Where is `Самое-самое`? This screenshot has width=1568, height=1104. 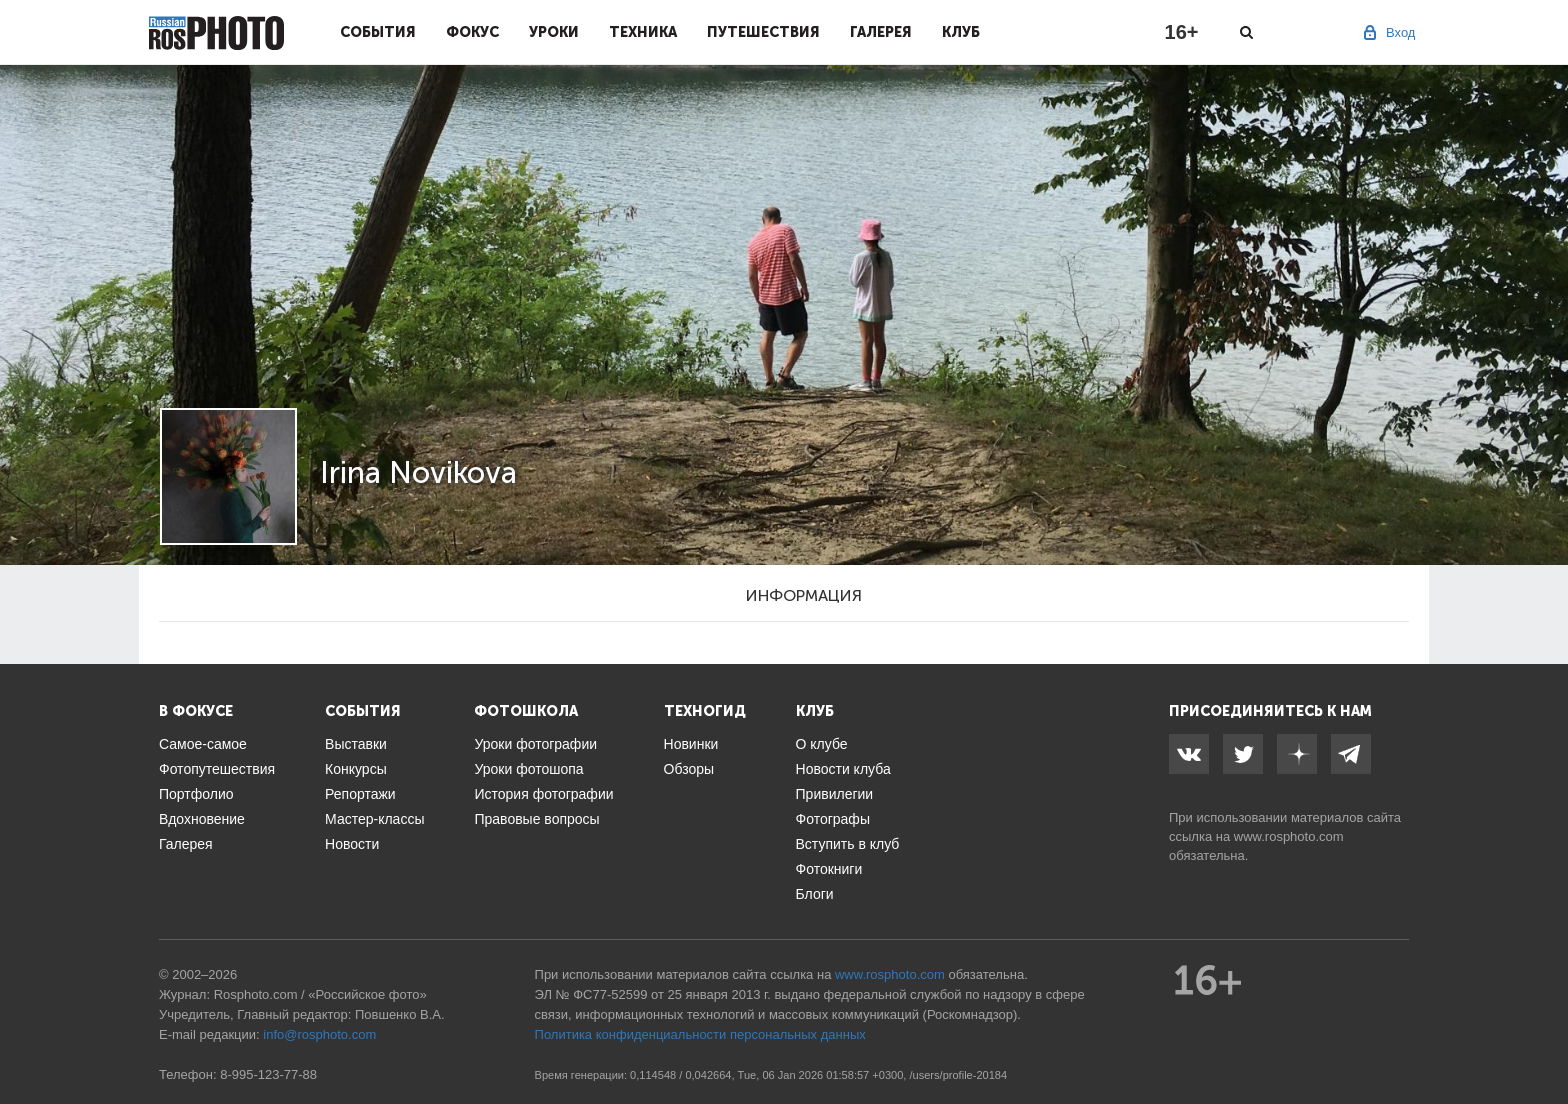
Самое-самое is located at coordinates (203, 744).